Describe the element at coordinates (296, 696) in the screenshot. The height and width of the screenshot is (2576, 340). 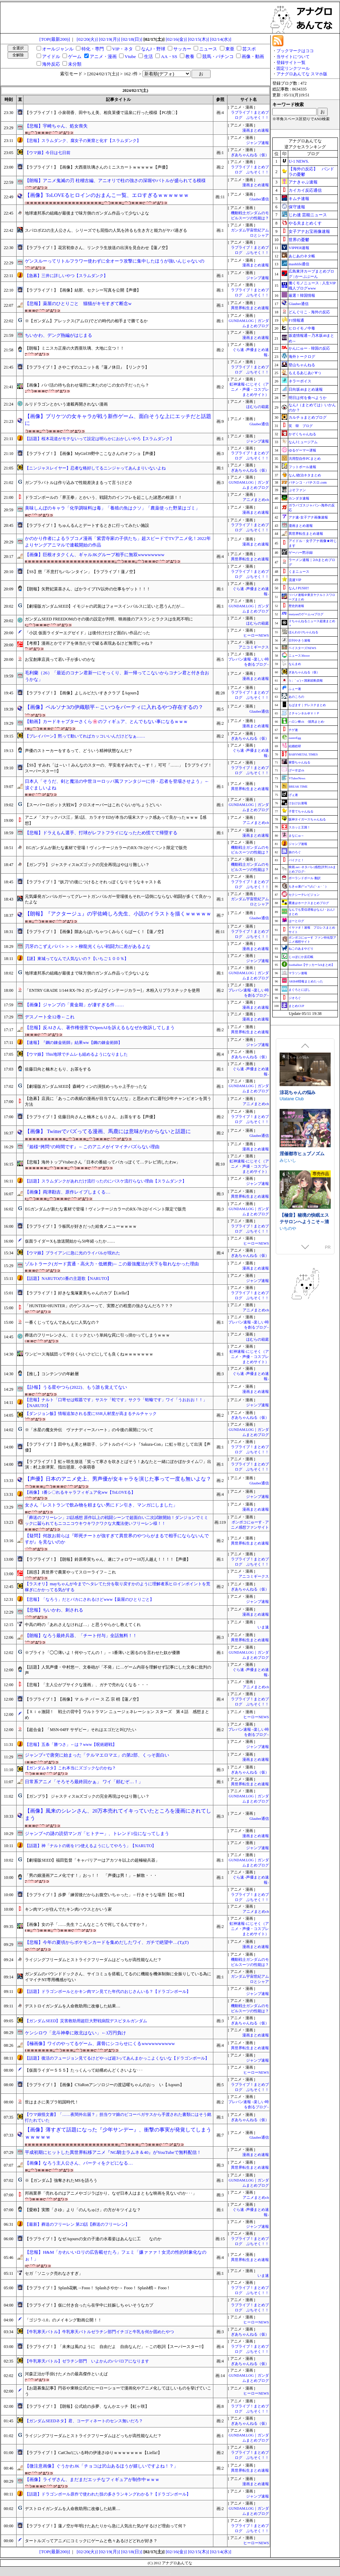
I see `あのころの` at that location.